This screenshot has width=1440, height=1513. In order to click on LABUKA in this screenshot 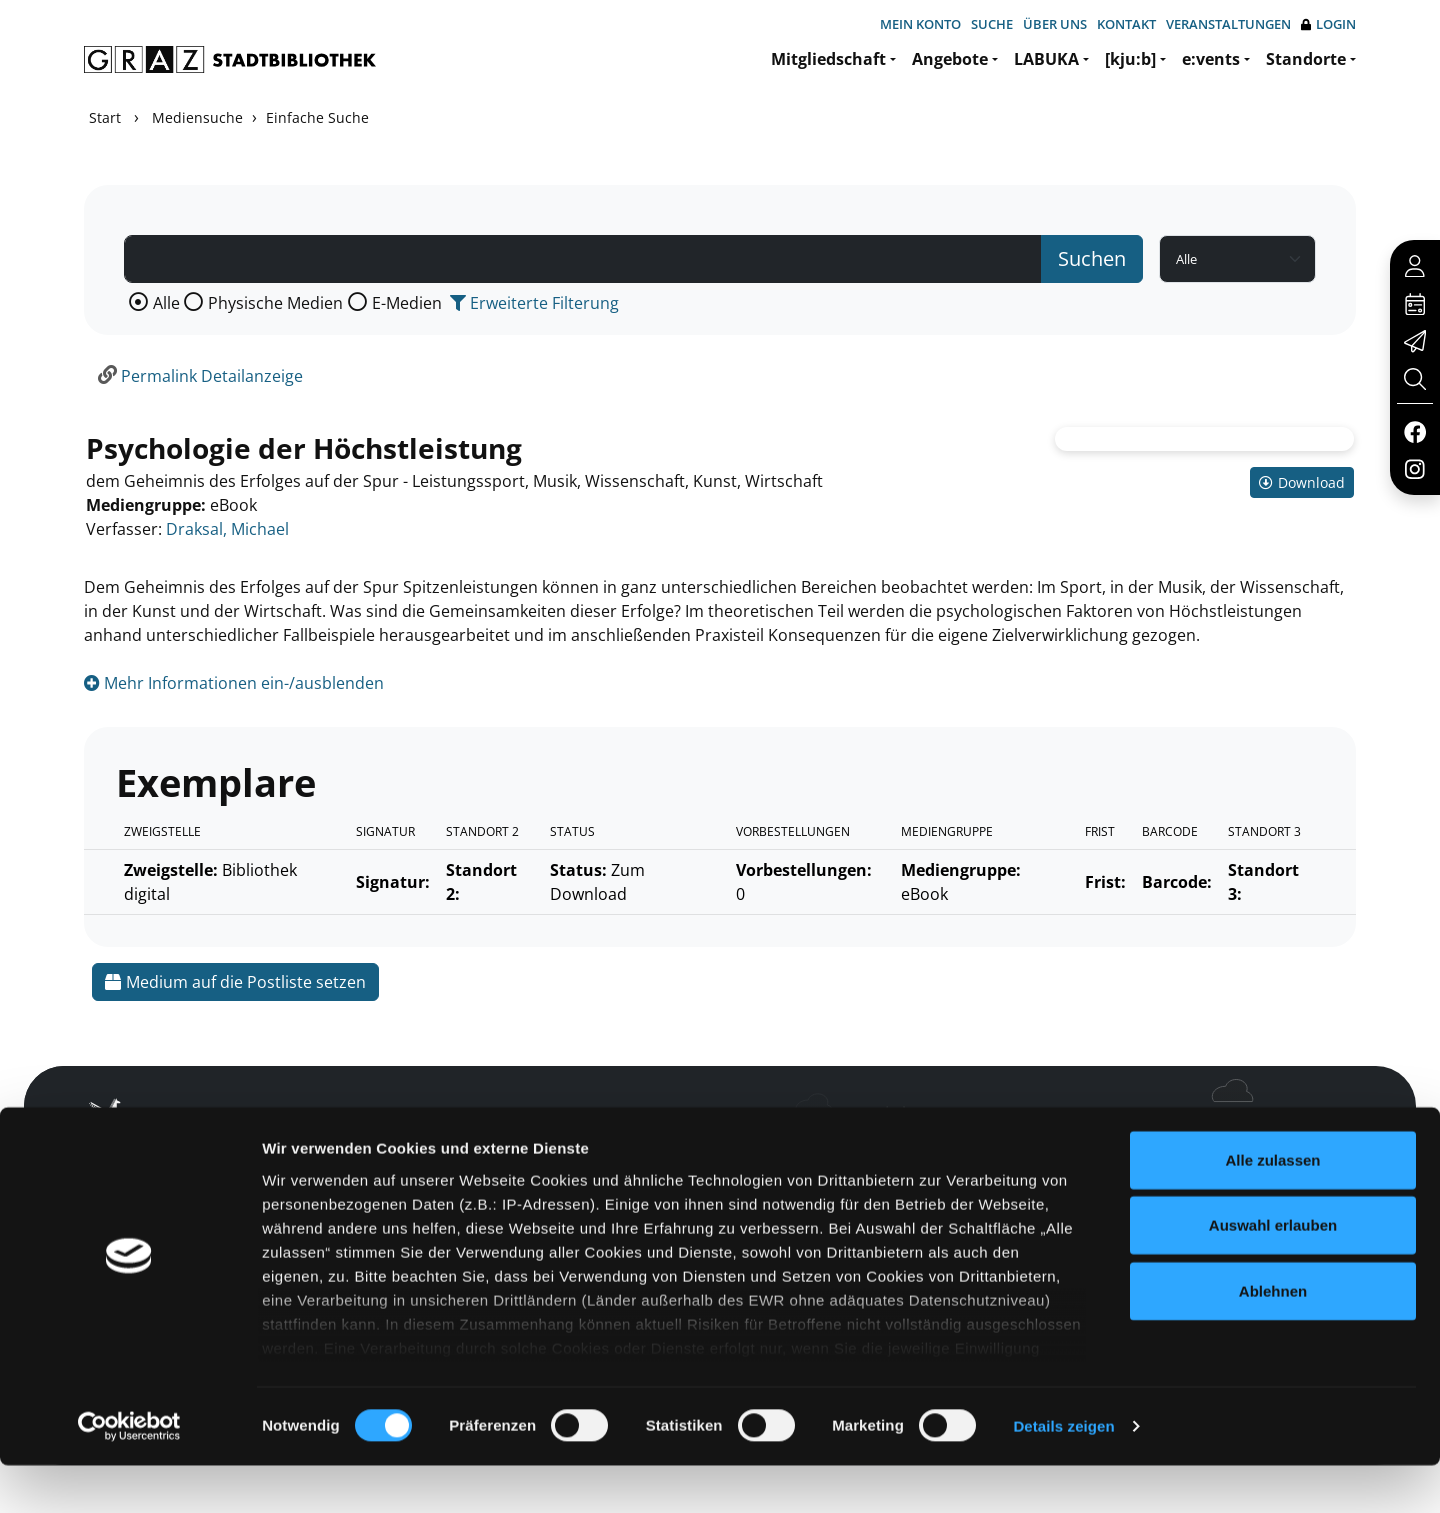, I will do `click(1046, 59)`.